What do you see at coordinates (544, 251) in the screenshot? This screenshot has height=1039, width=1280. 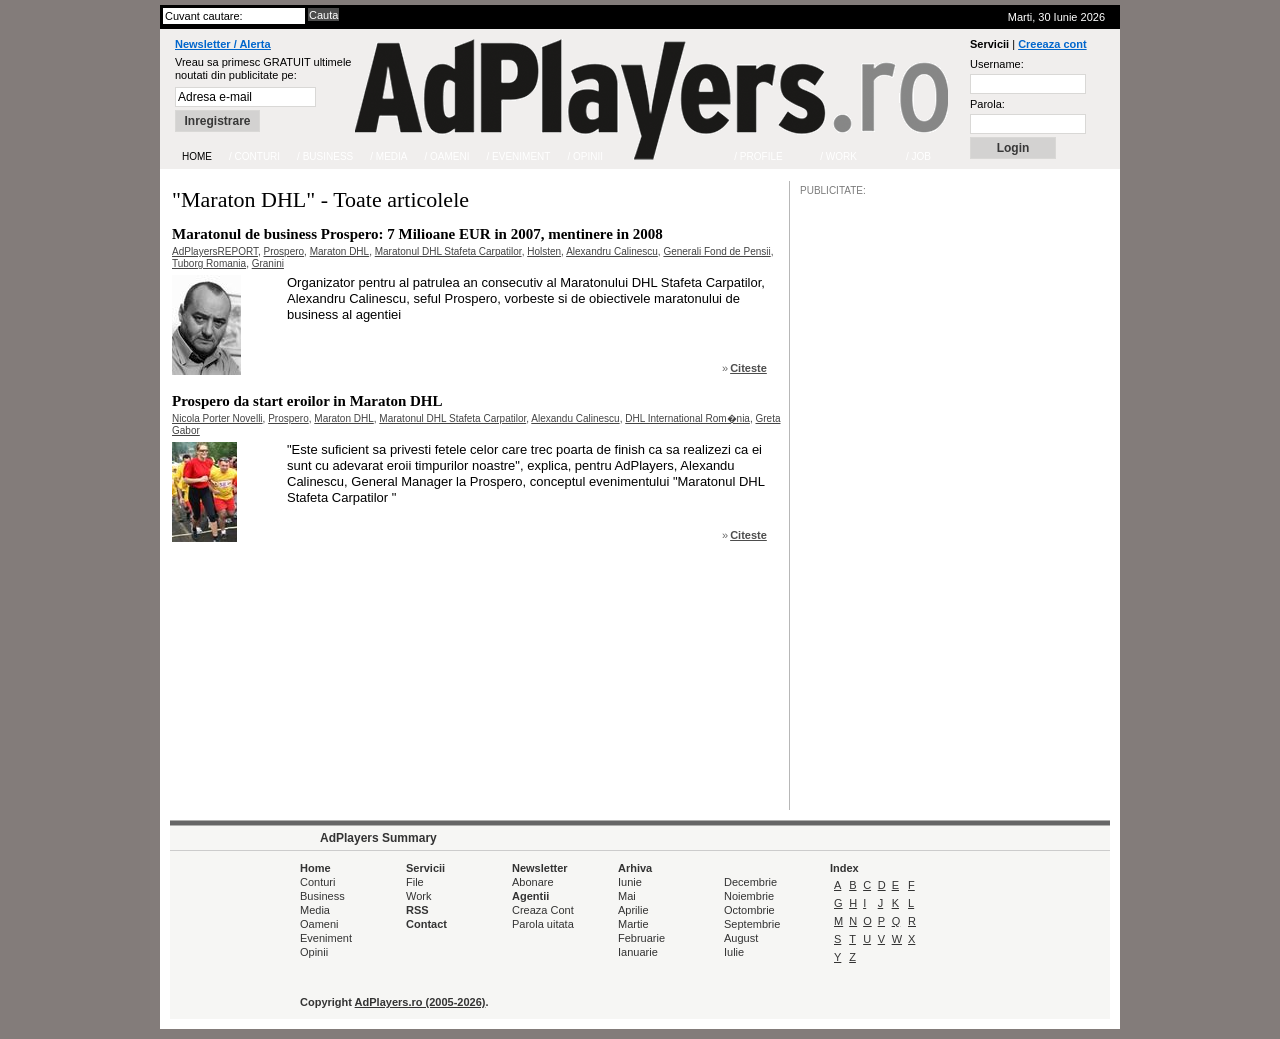 I see `Holsten` at bounding box center [544, 251].